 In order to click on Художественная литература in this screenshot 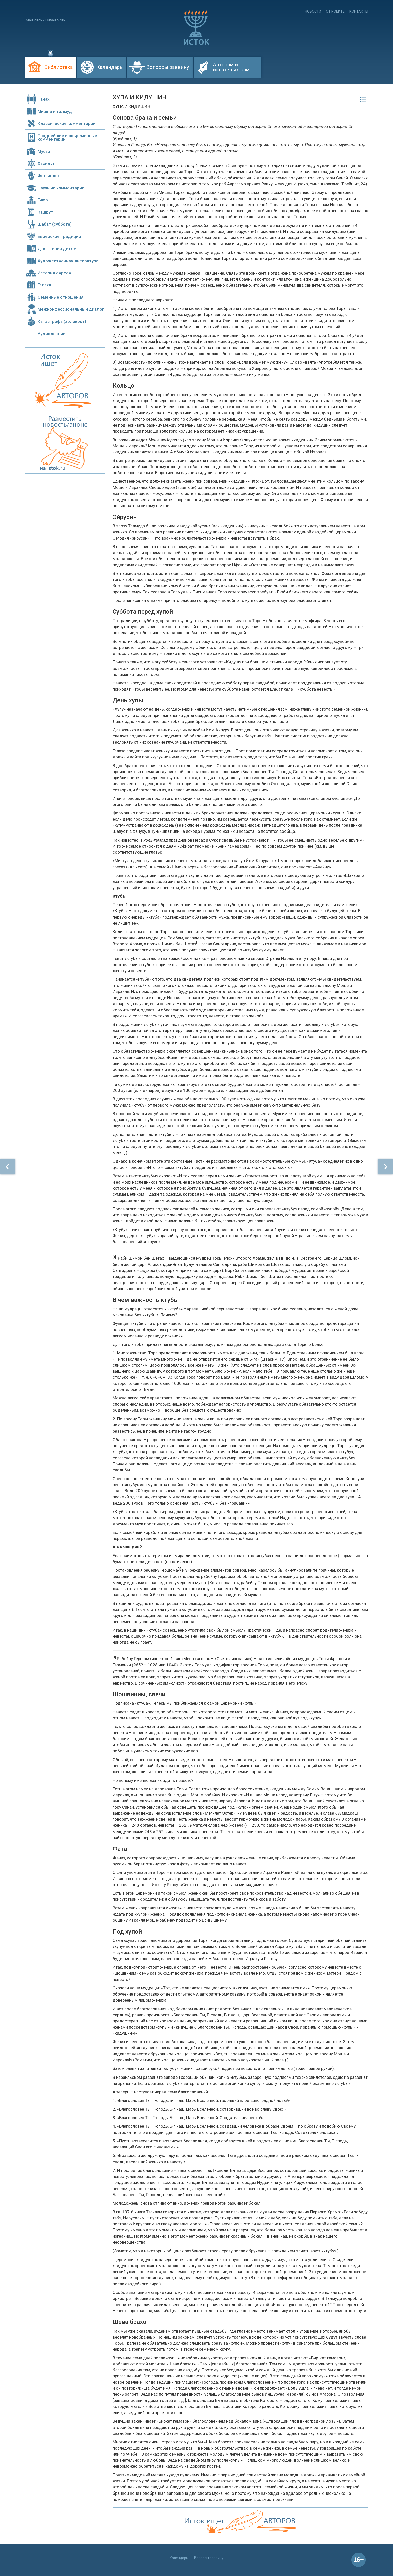, I will do `click(68, 260)`.